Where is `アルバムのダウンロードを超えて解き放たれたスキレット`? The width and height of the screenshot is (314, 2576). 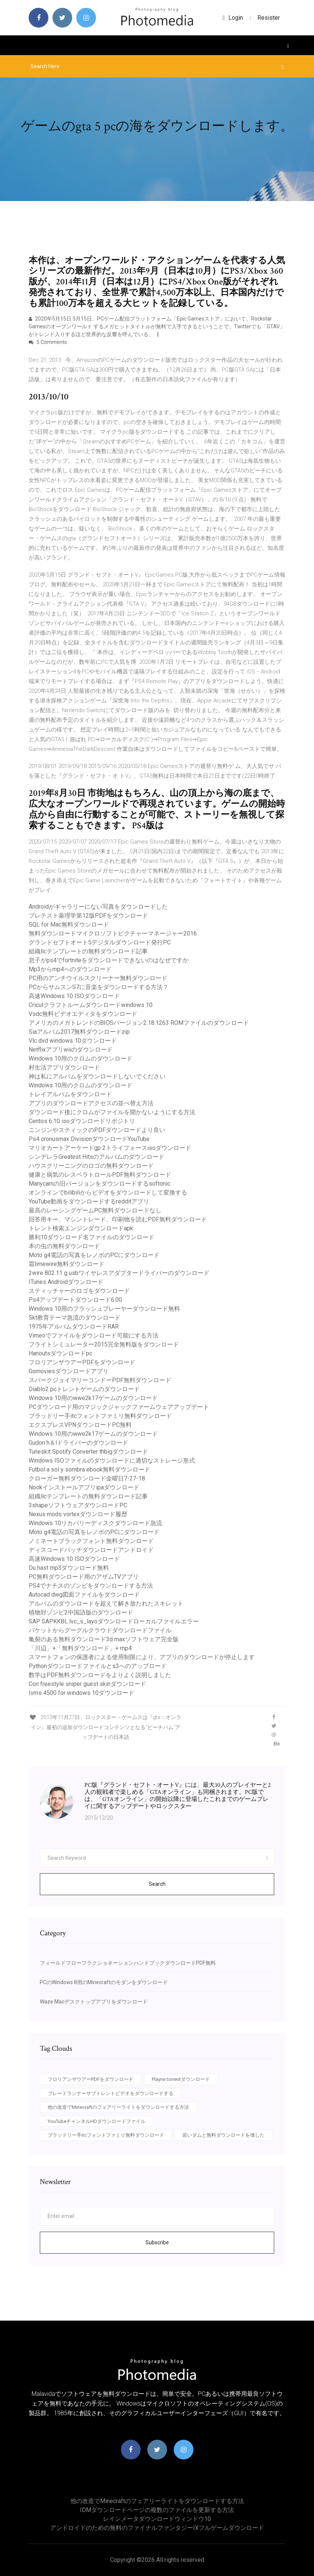 アルバムのダウンロードを超えて解き放たれたスキレット is located at coordinates (106, 1603).